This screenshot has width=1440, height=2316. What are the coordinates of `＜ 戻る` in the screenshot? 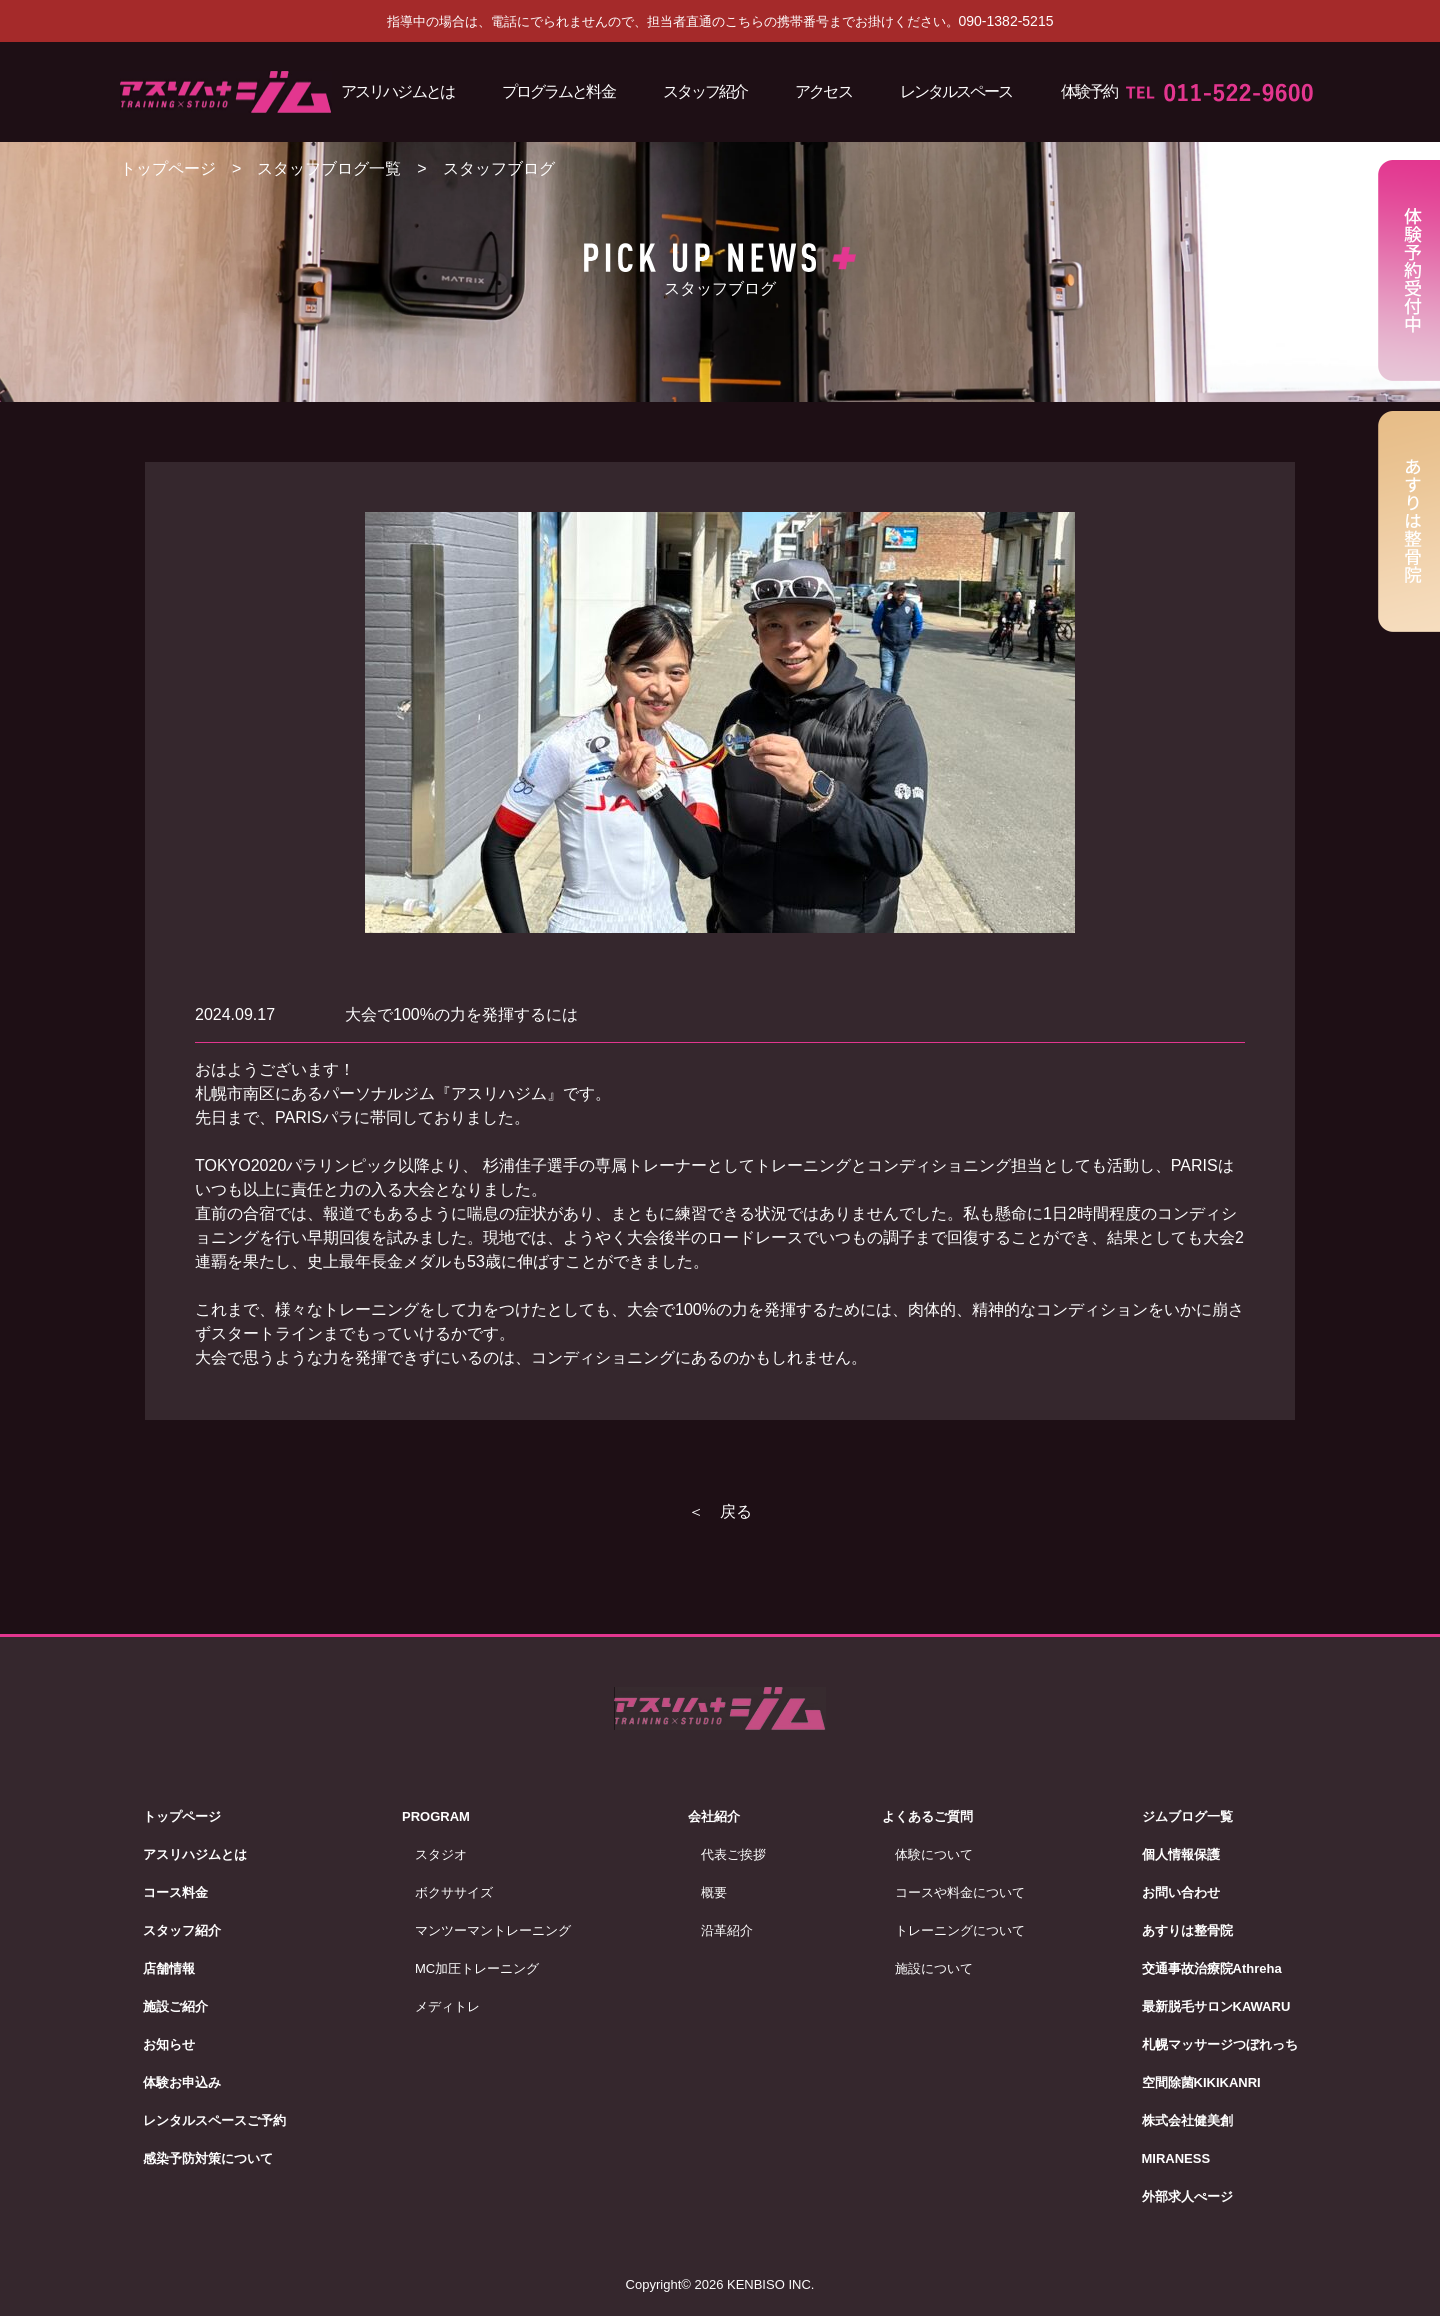 It's located at (720, 1511).